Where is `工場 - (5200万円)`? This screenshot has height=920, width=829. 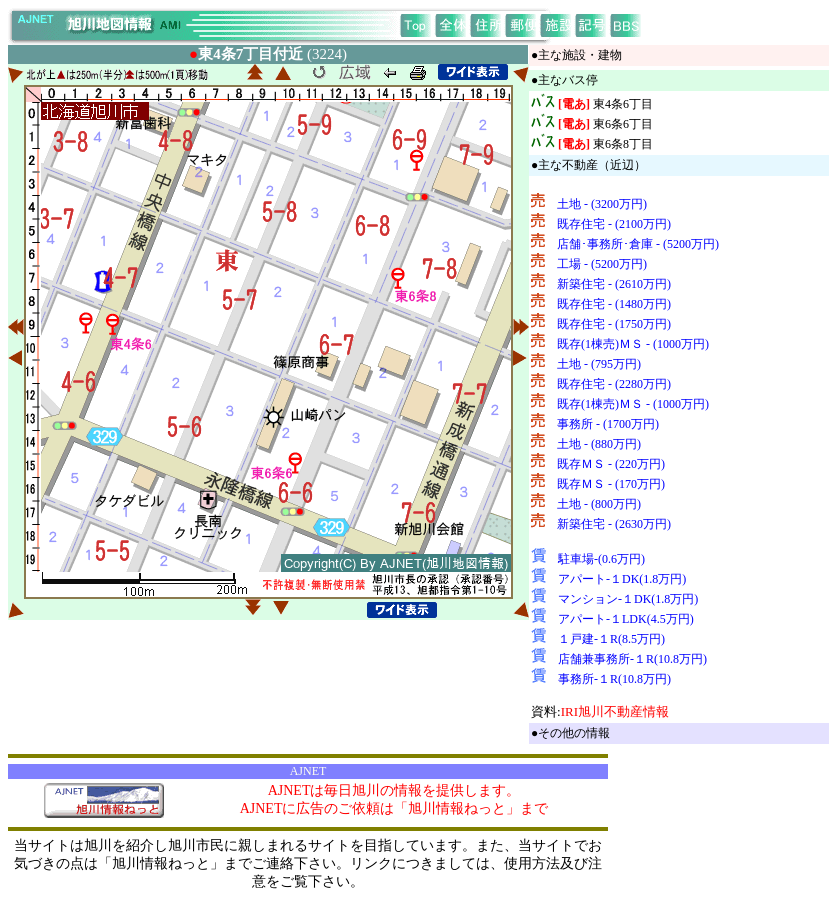
工場 - (5200万円) is located at coordinates (602, 264).